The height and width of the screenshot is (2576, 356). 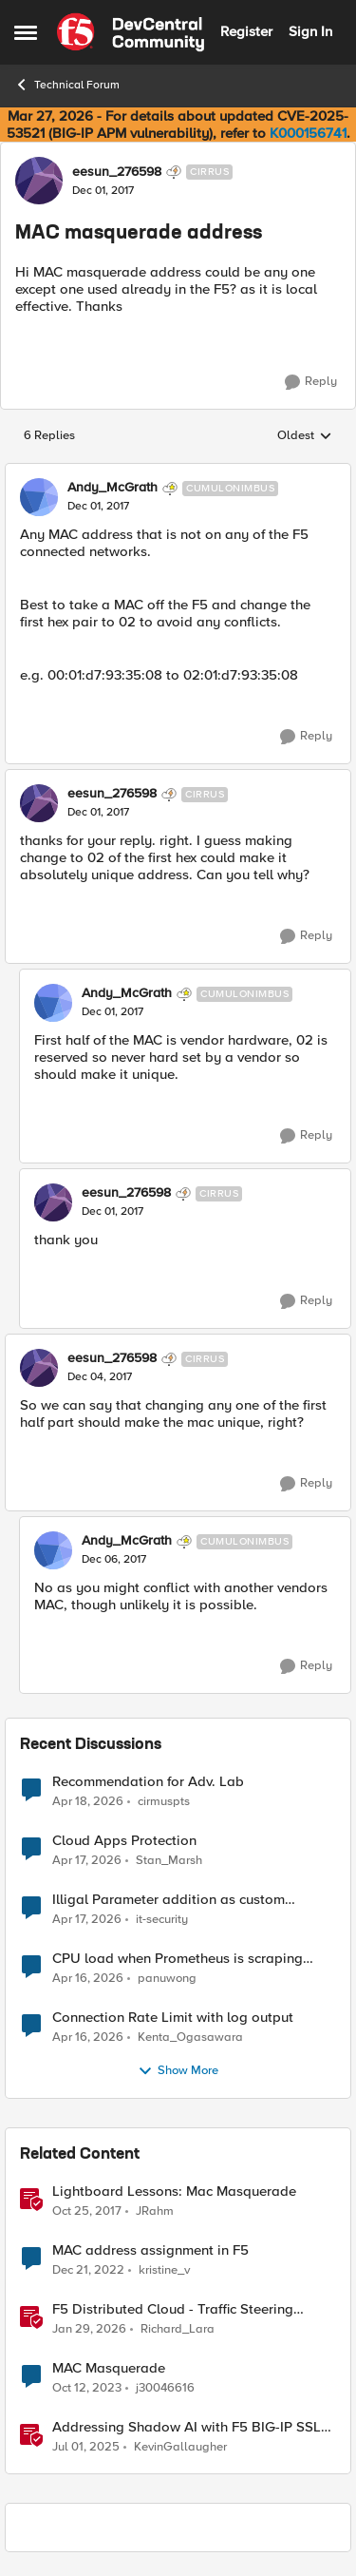 I want to click on [8 years ago], so click(x=87, y=2211).